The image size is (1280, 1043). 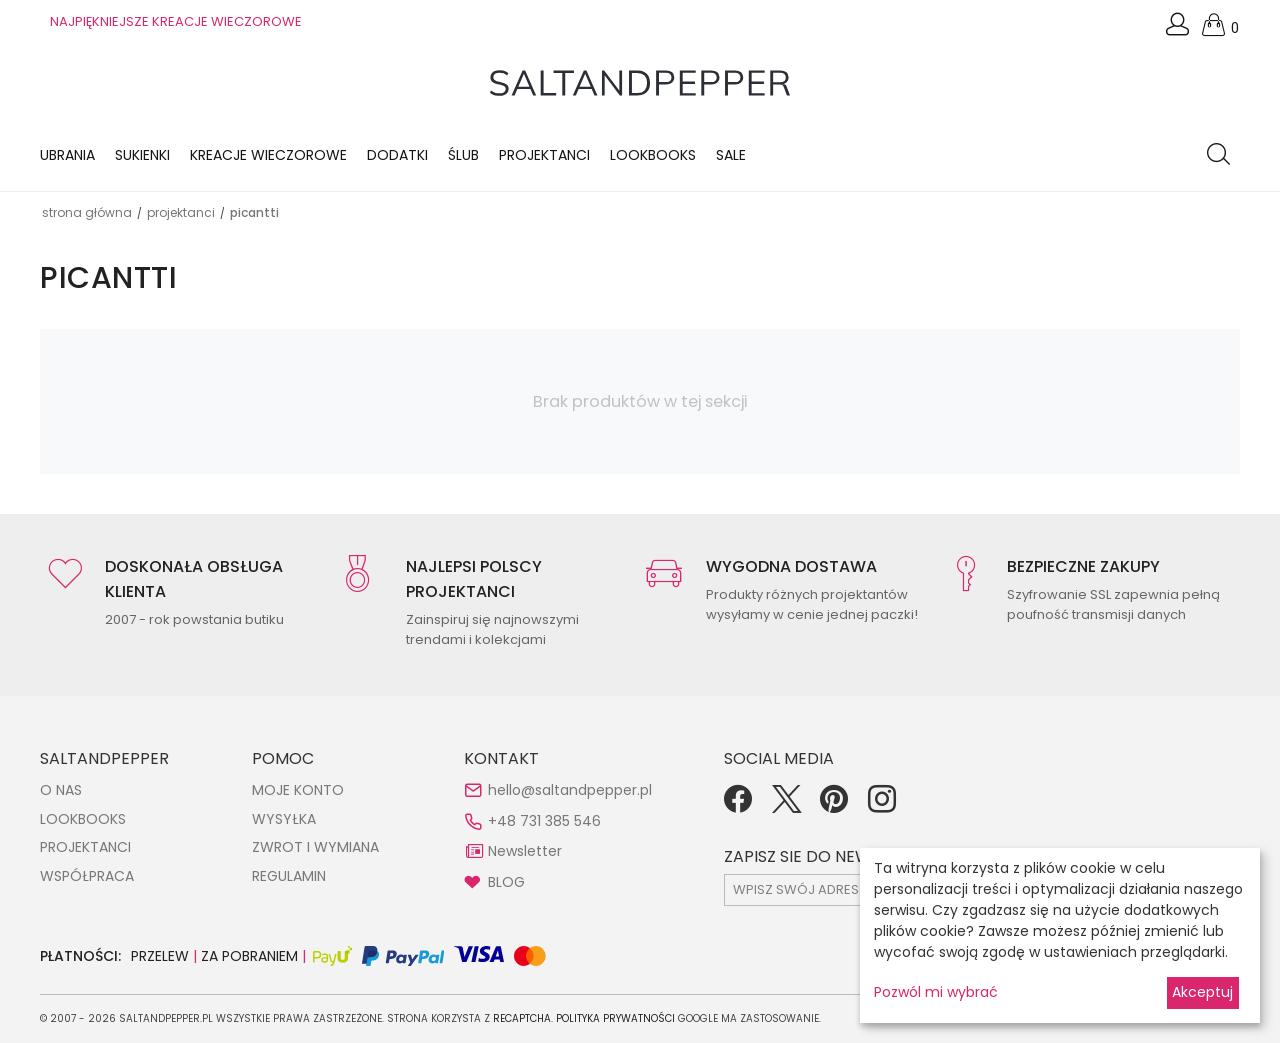 What do you see at coordinates (67, 155) in the screenshot?
I see `Ubrania` at bounding box center [67, 155].